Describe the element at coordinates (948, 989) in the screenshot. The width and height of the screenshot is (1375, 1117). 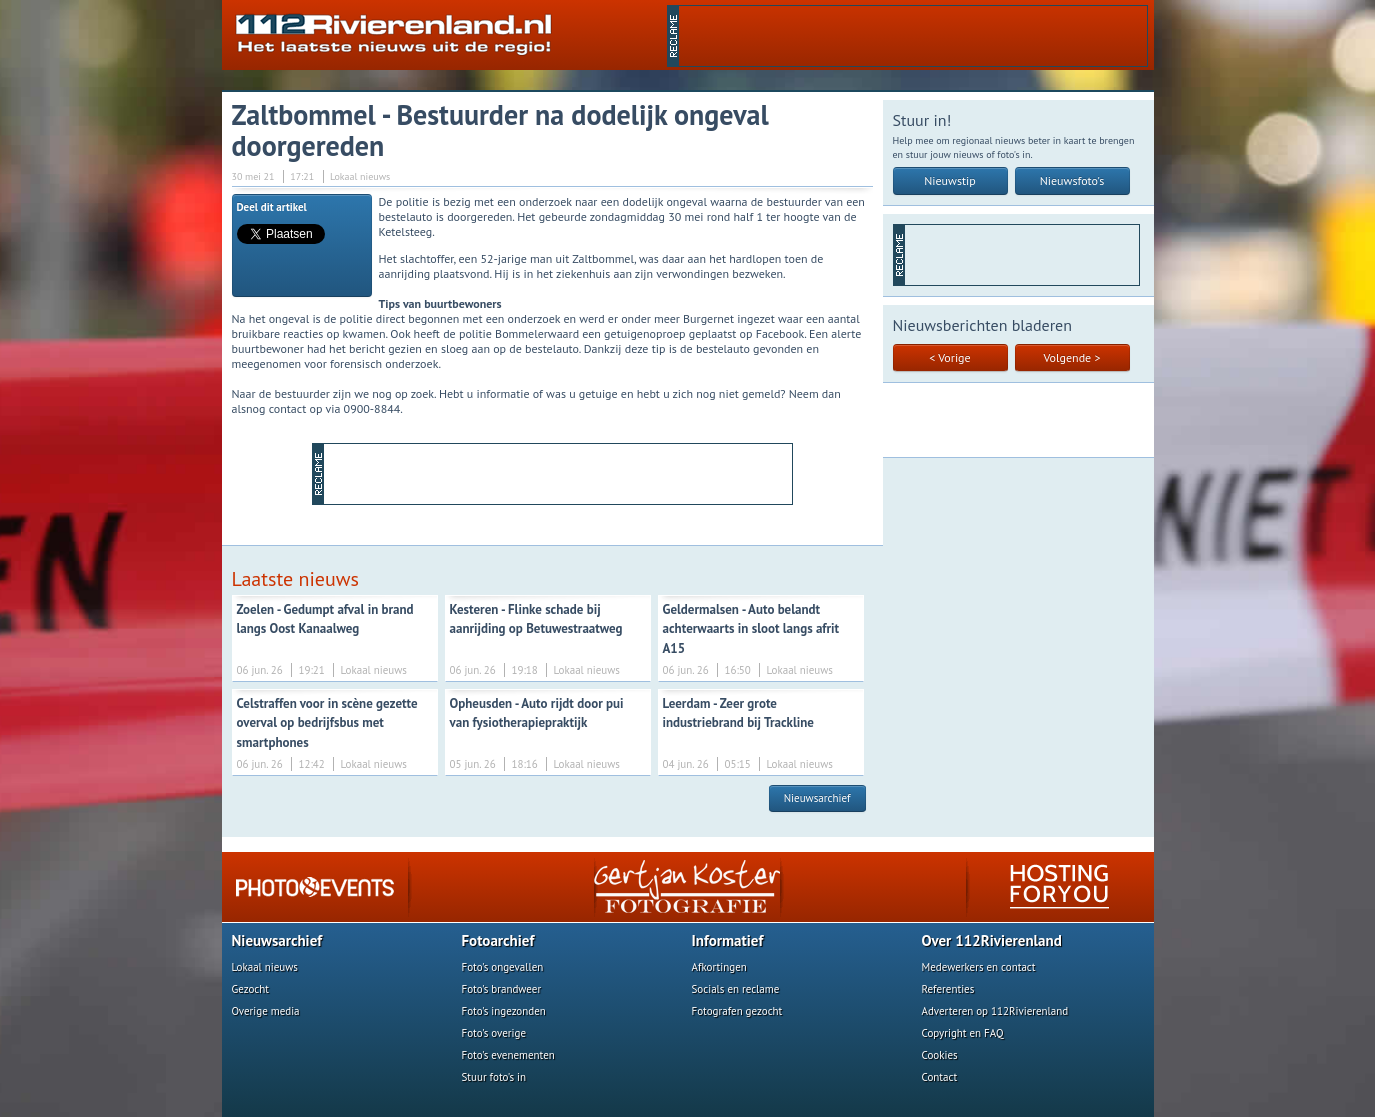
I see `Referenties` at that location.